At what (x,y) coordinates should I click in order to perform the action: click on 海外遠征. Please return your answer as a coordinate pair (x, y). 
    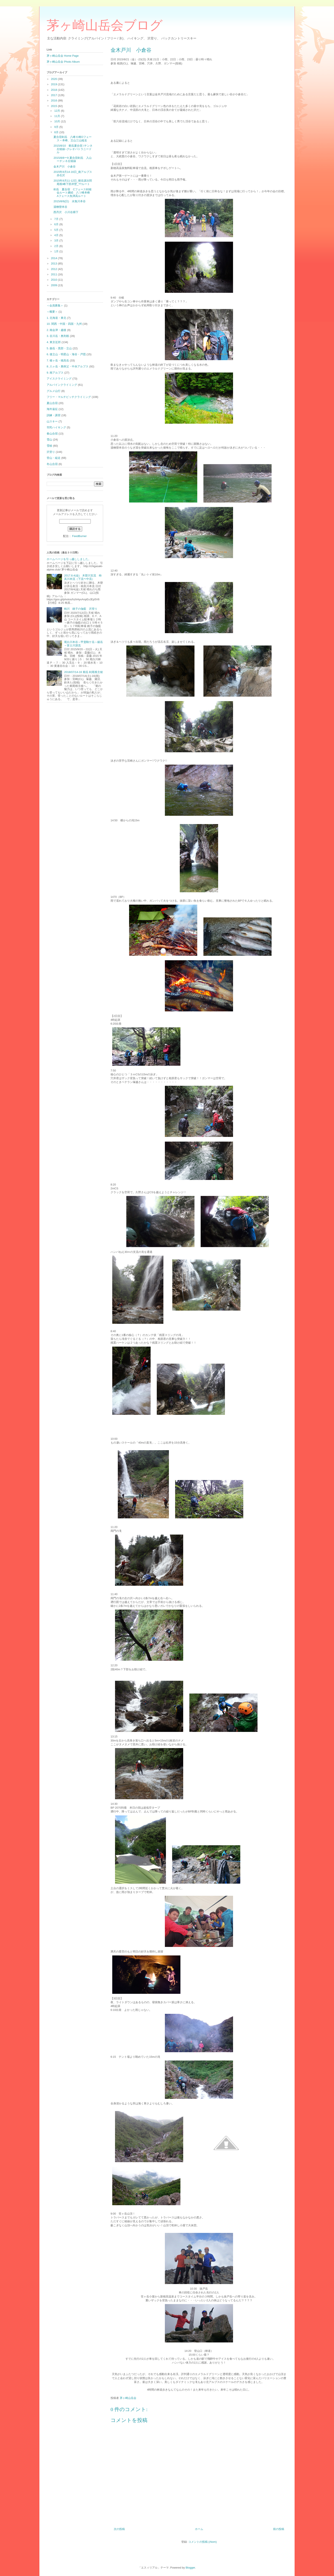
    Looking at the image, I should click on (52, 409).